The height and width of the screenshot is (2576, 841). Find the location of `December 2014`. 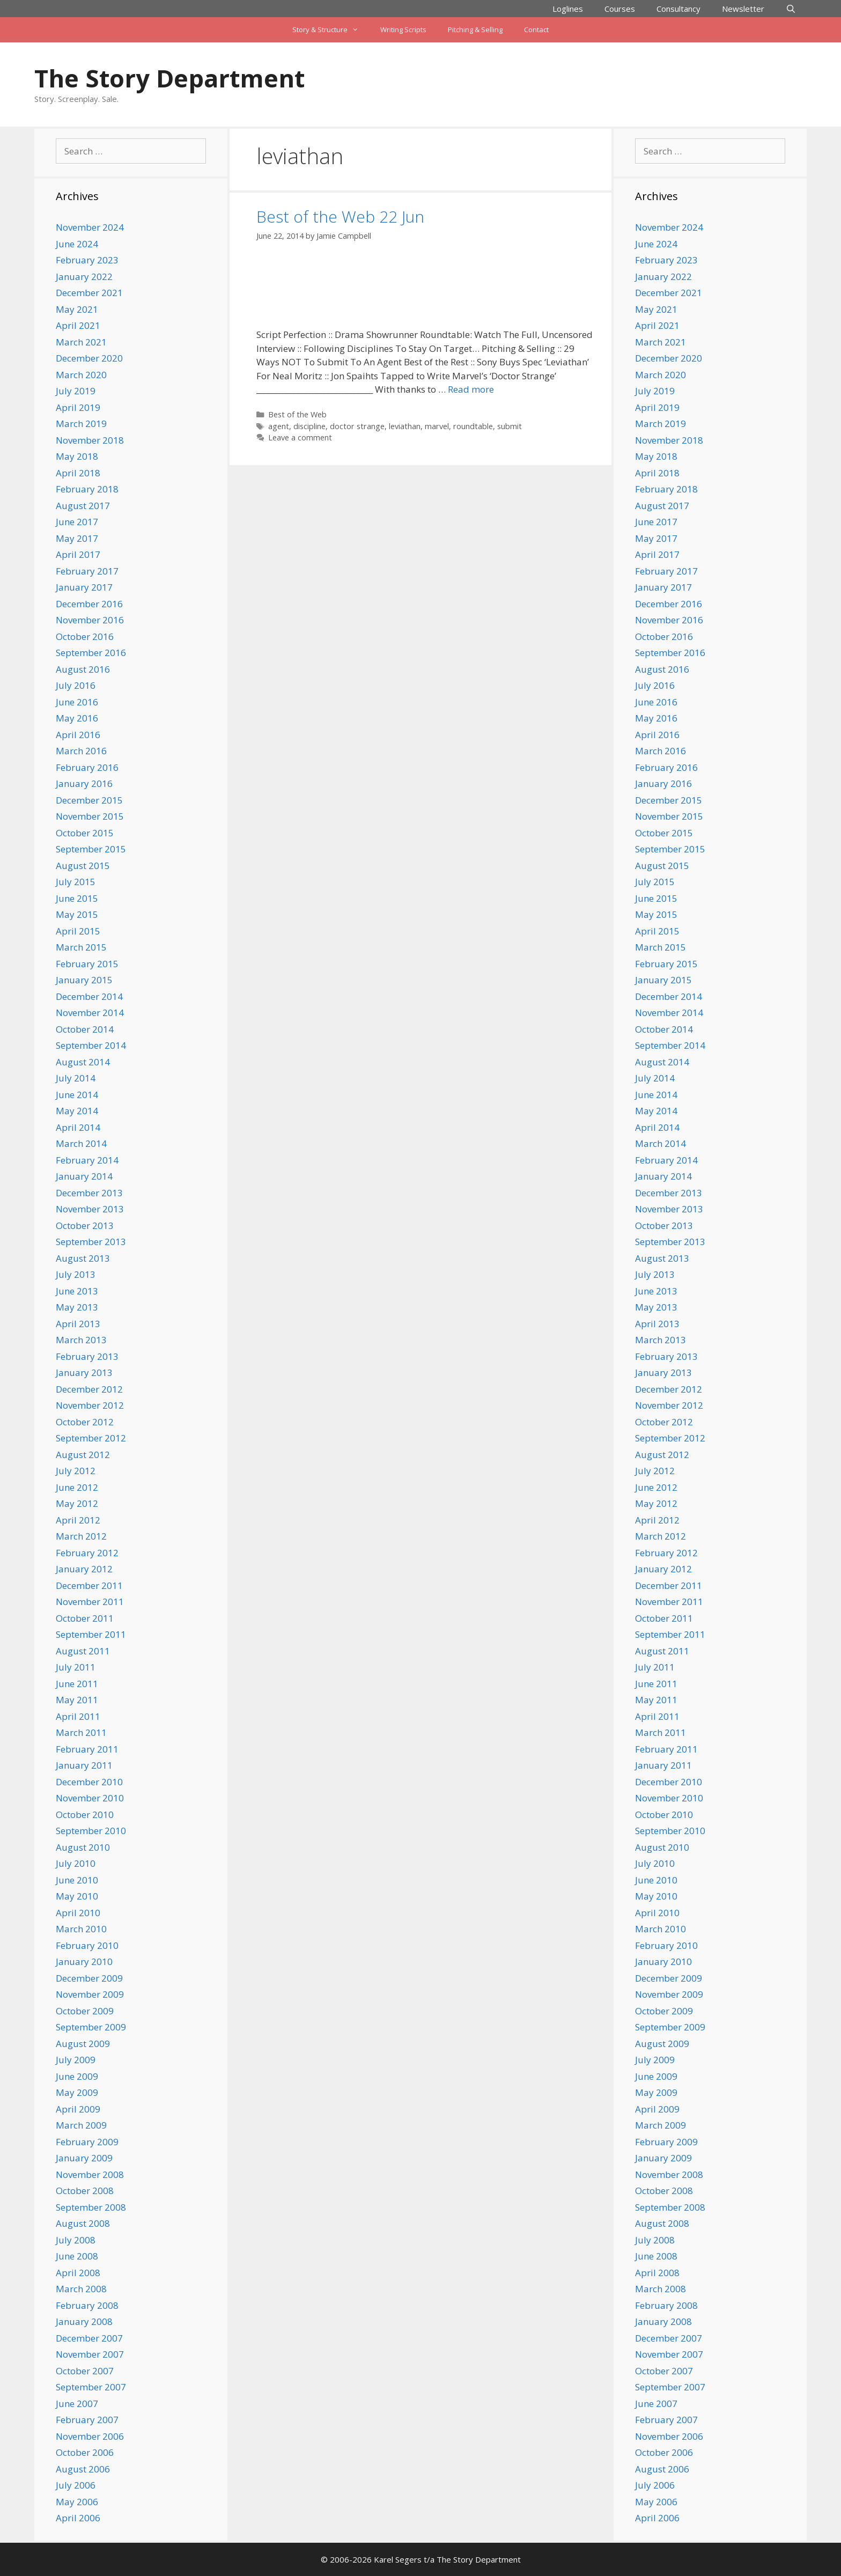

December 2014 is located at coordinates (89, 996).